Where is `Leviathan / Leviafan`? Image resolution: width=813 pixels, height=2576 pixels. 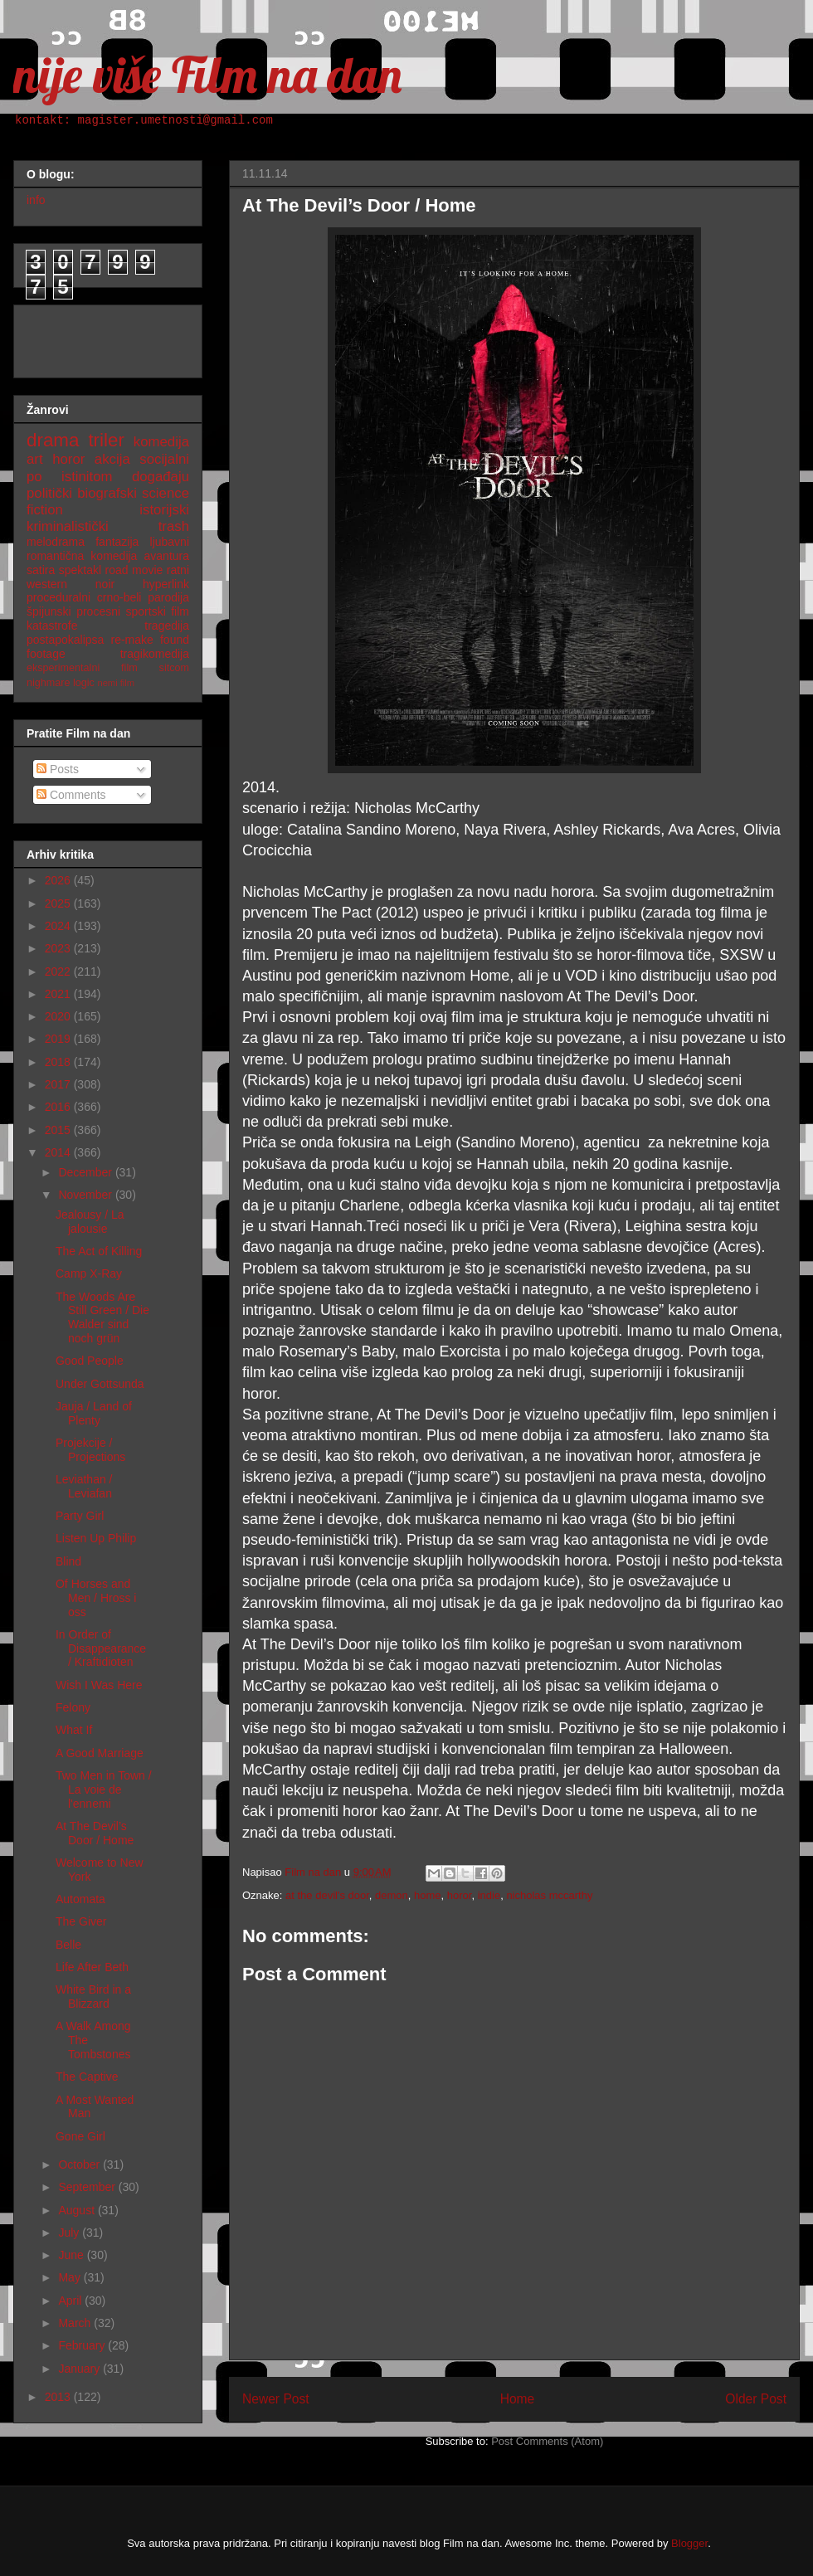
Leviathan / Leviafan is located at coordinates (84, 1486).